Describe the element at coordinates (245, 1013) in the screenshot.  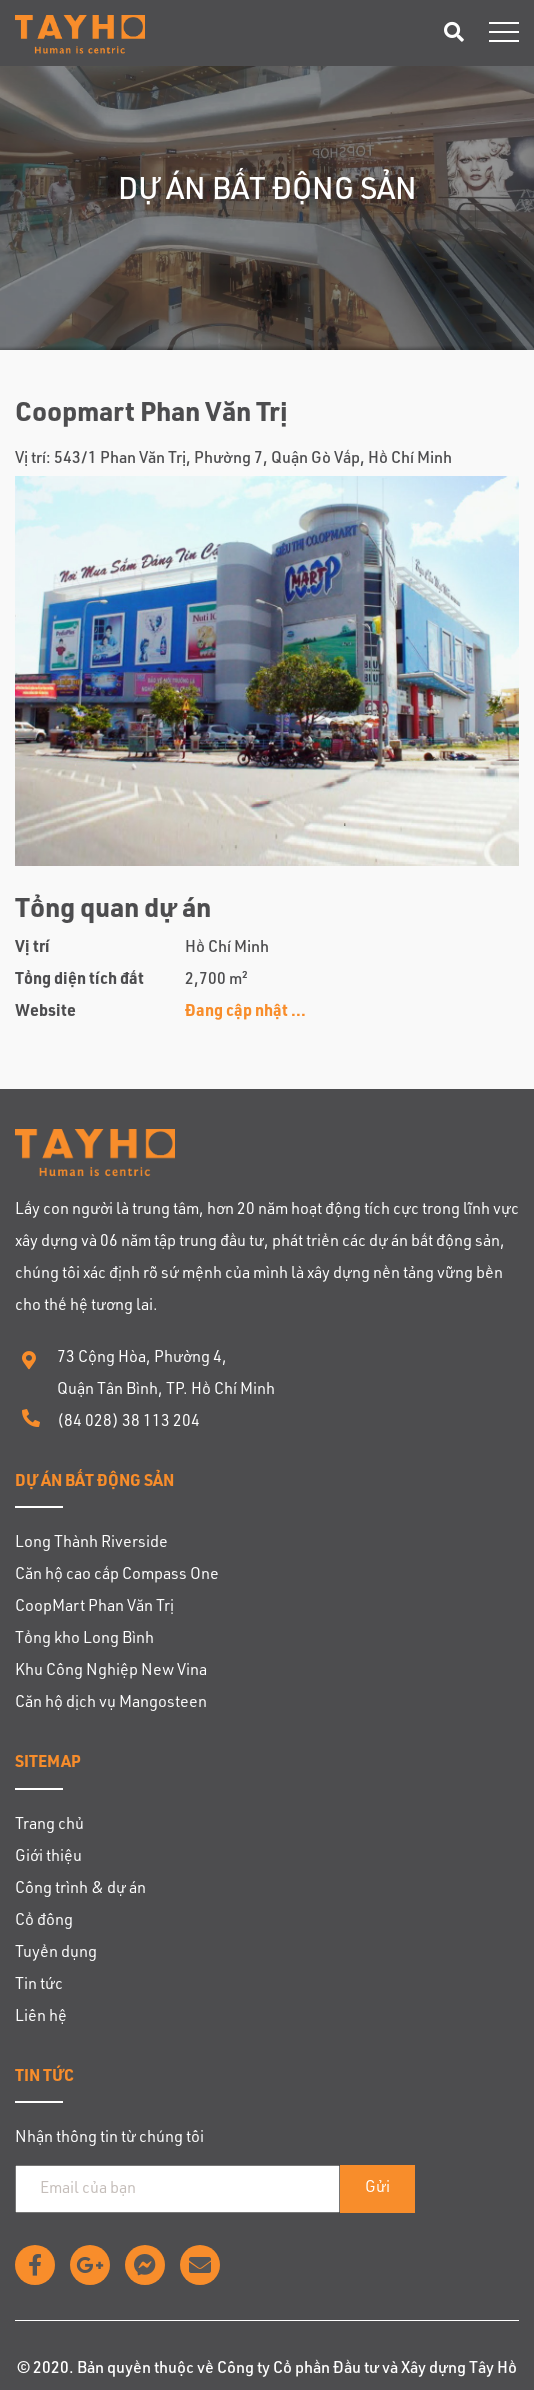
I see `Đang cập nhật ...` at that location.